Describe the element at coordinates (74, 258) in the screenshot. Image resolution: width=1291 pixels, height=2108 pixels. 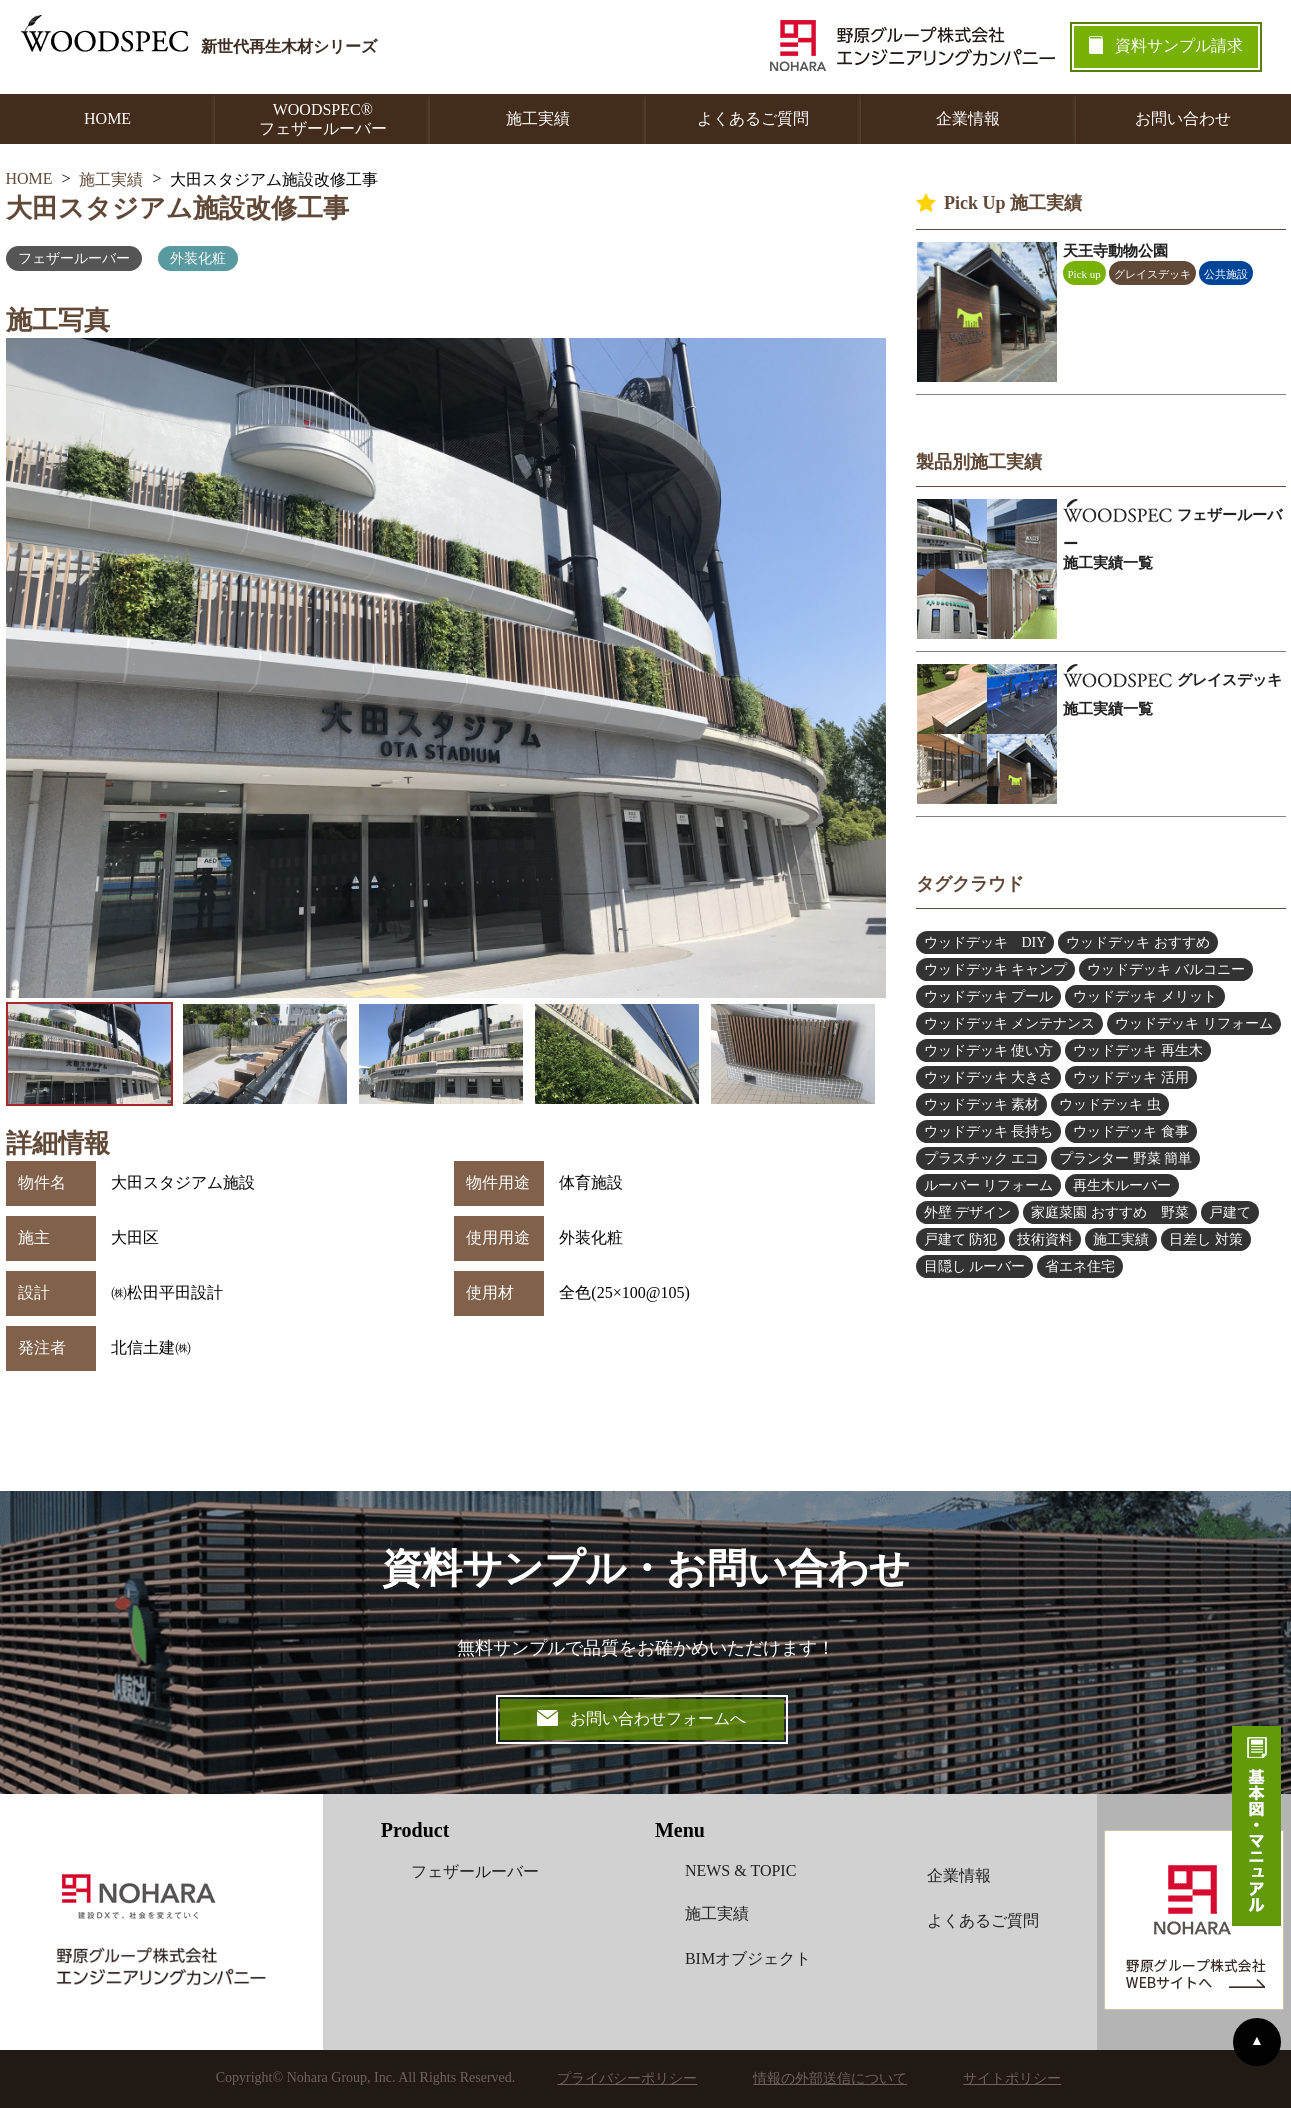
I see `フェザールーバー` at that location.